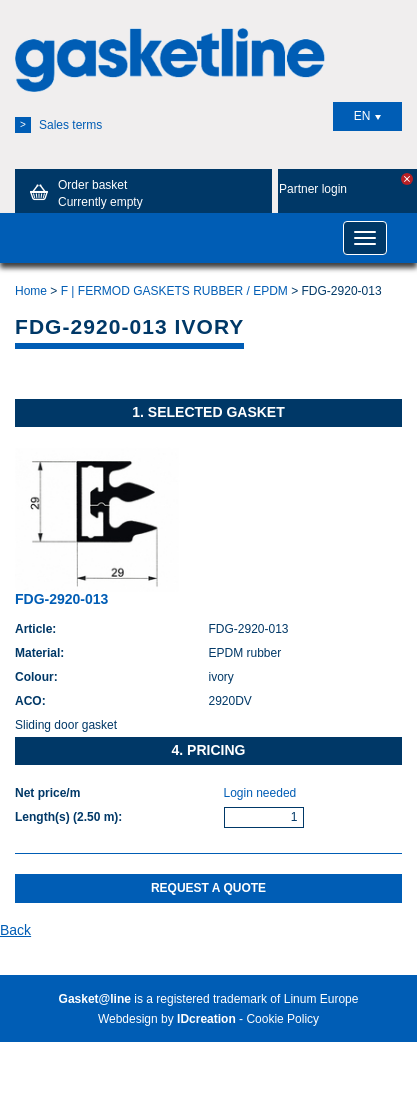  What do you see at coordinates (282, 1019) in the screenshot?
I see `Cookie Policy` at bounding box center [282, 1019].